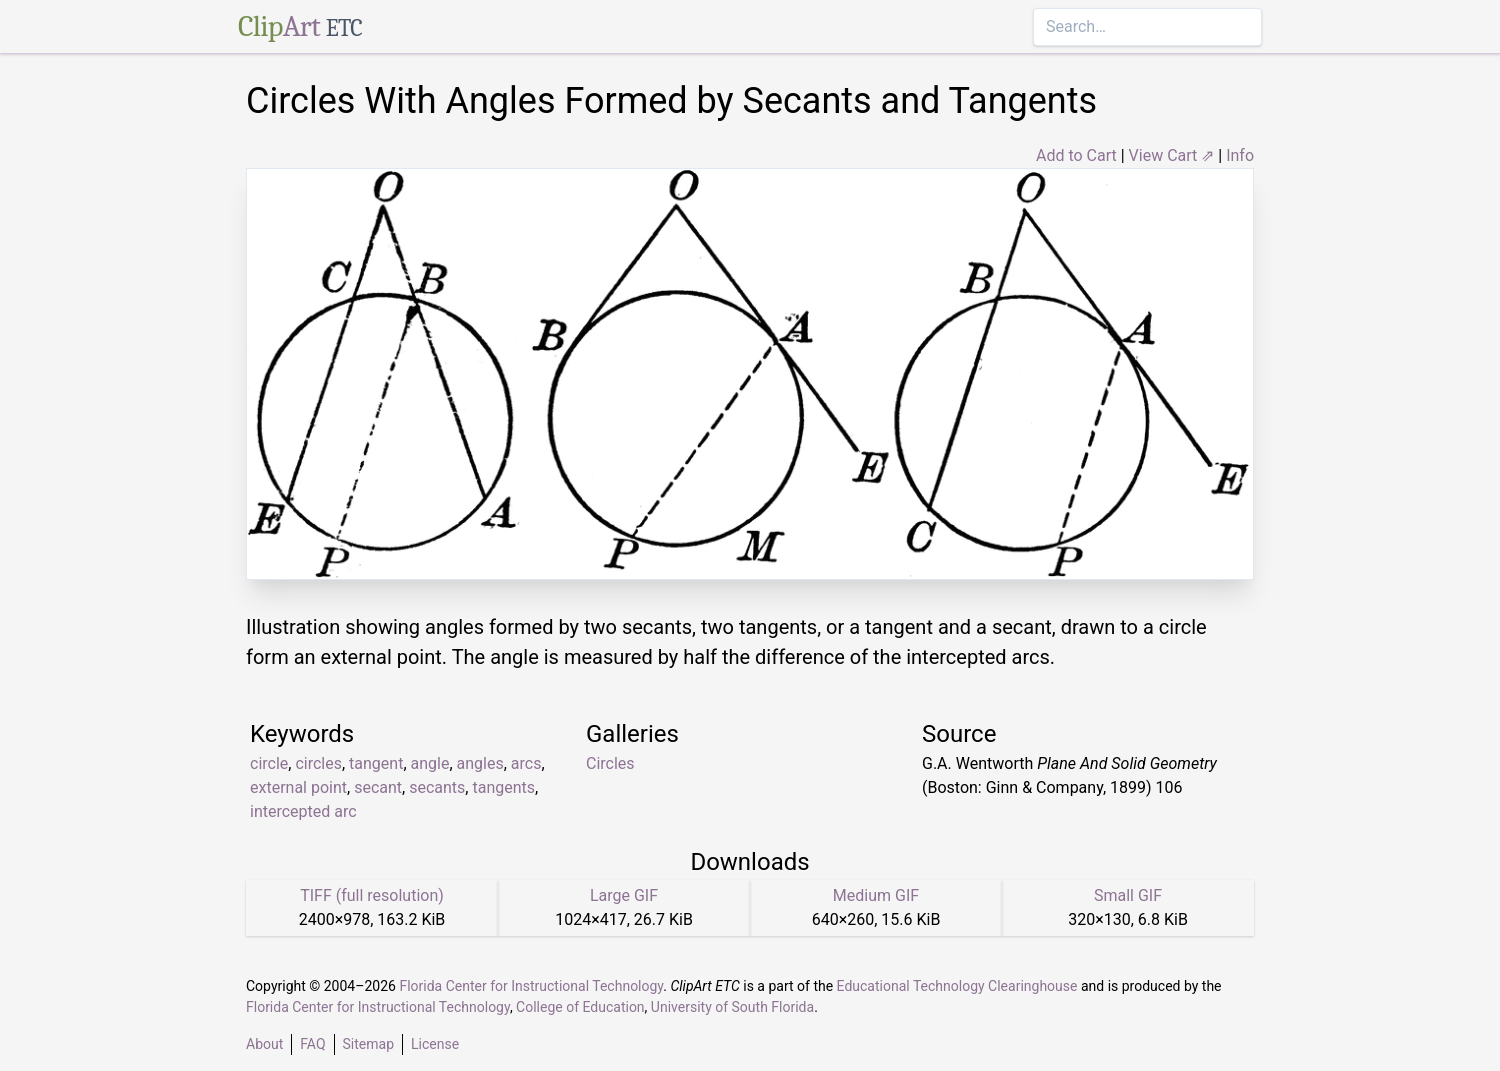 The height and width of the screenshot is (1071, 1500). I want to click on Large GIF, so click(624, 895).